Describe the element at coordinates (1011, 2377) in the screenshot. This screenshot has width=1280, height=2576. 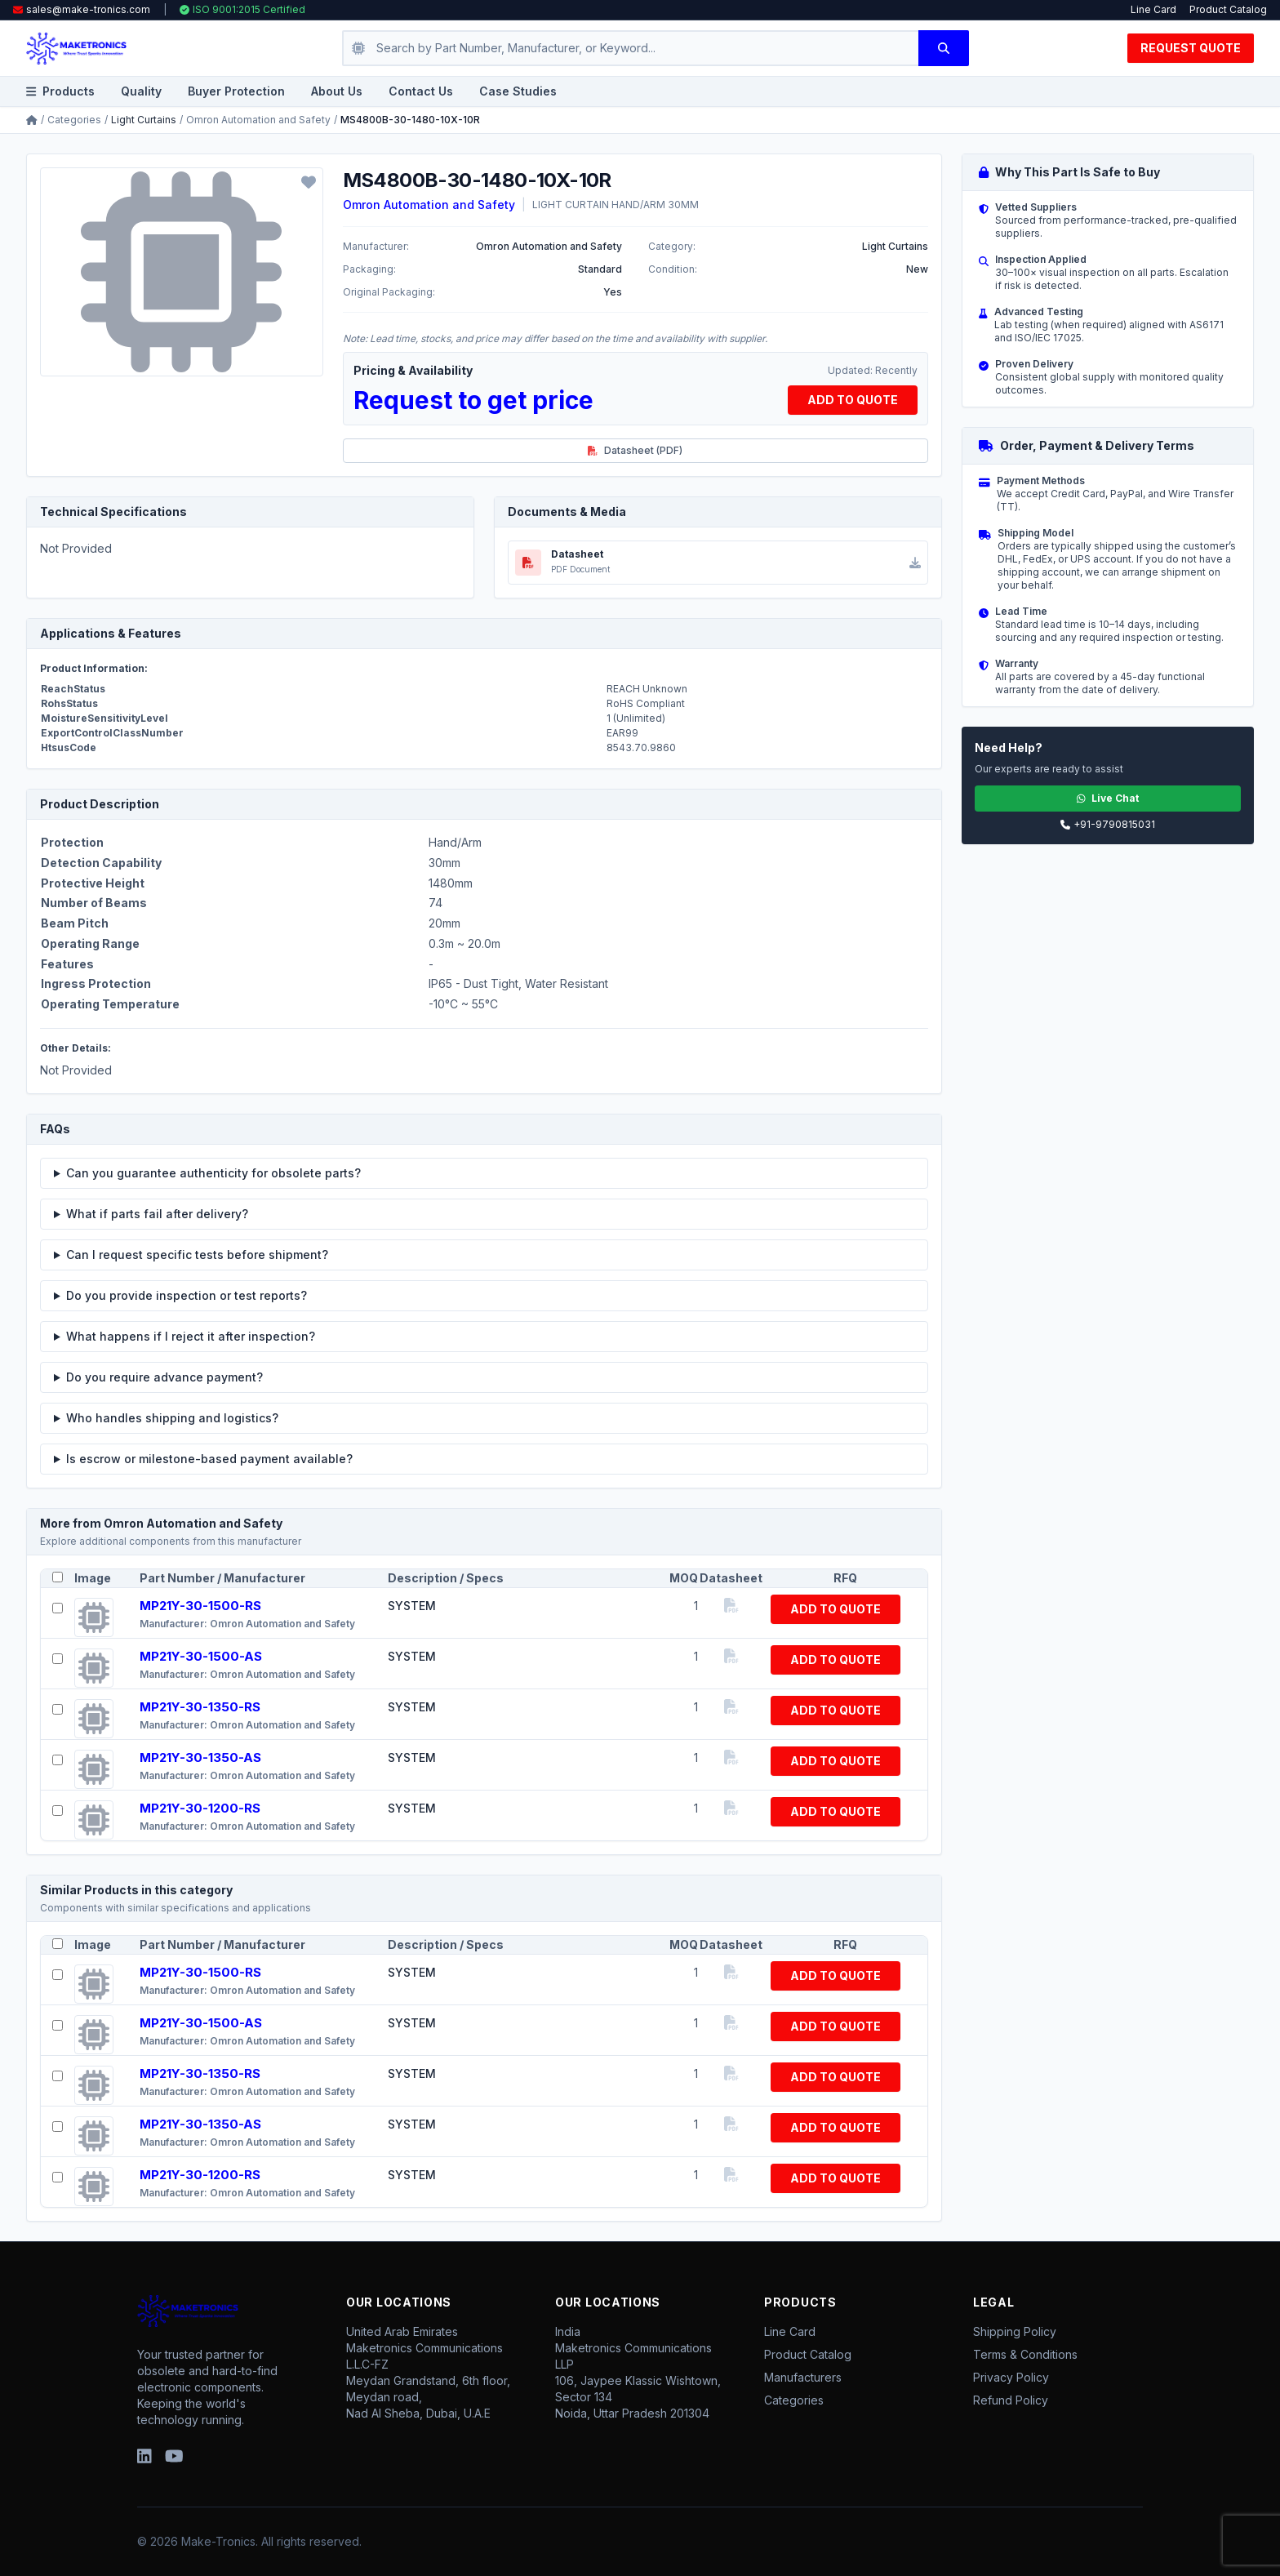
I see `Privacy Policy` at that location.